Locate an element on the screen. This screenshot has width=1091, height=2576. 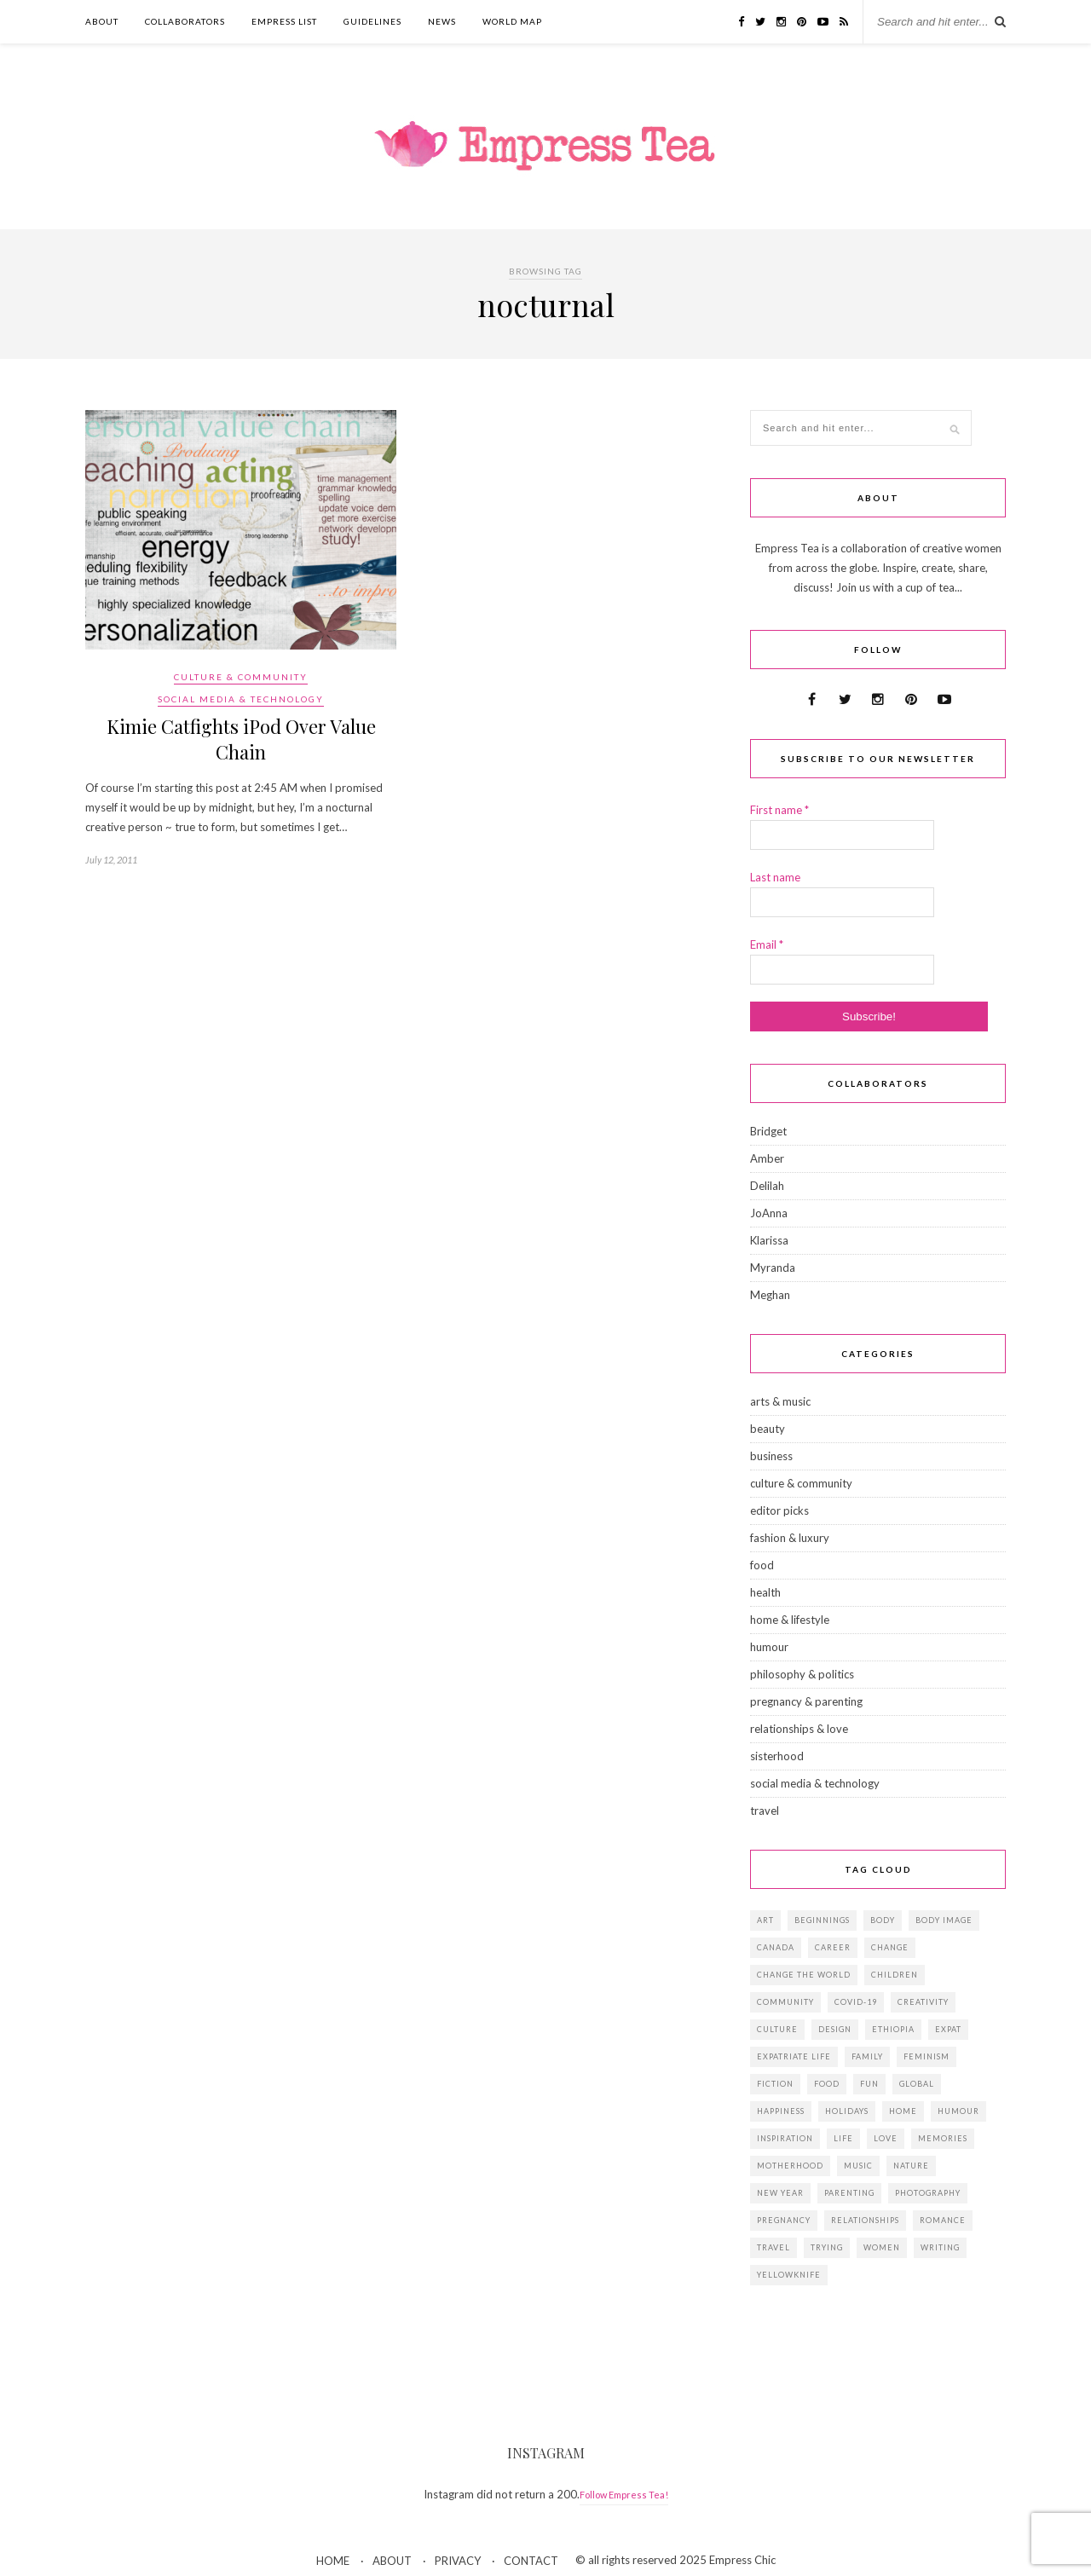
life [life (23 items)] is located at coordinates (843, 2138).